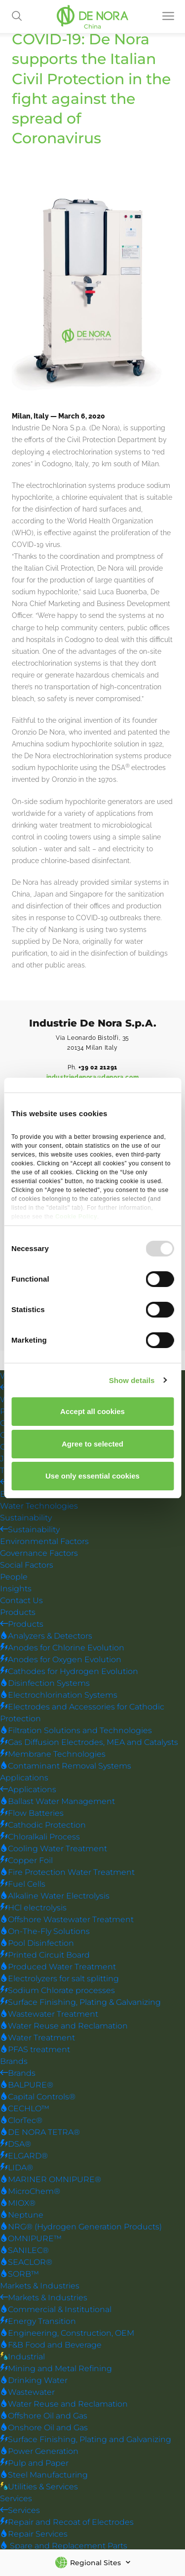  I want to click on F&B Food and Beverage, so click(51, 2345).